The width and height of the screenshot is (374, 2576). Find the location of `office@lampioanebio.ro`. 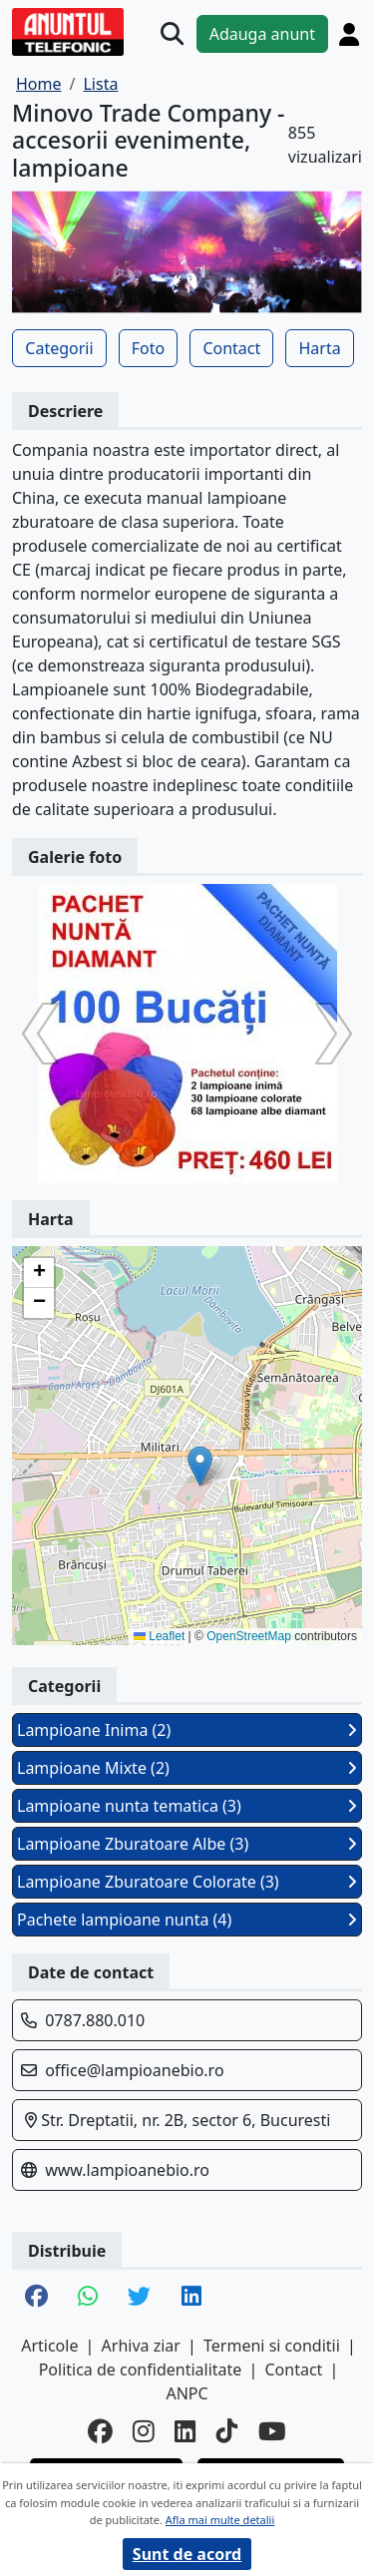

office@lampioanebio.ro is located at coordinates (134, 2070).